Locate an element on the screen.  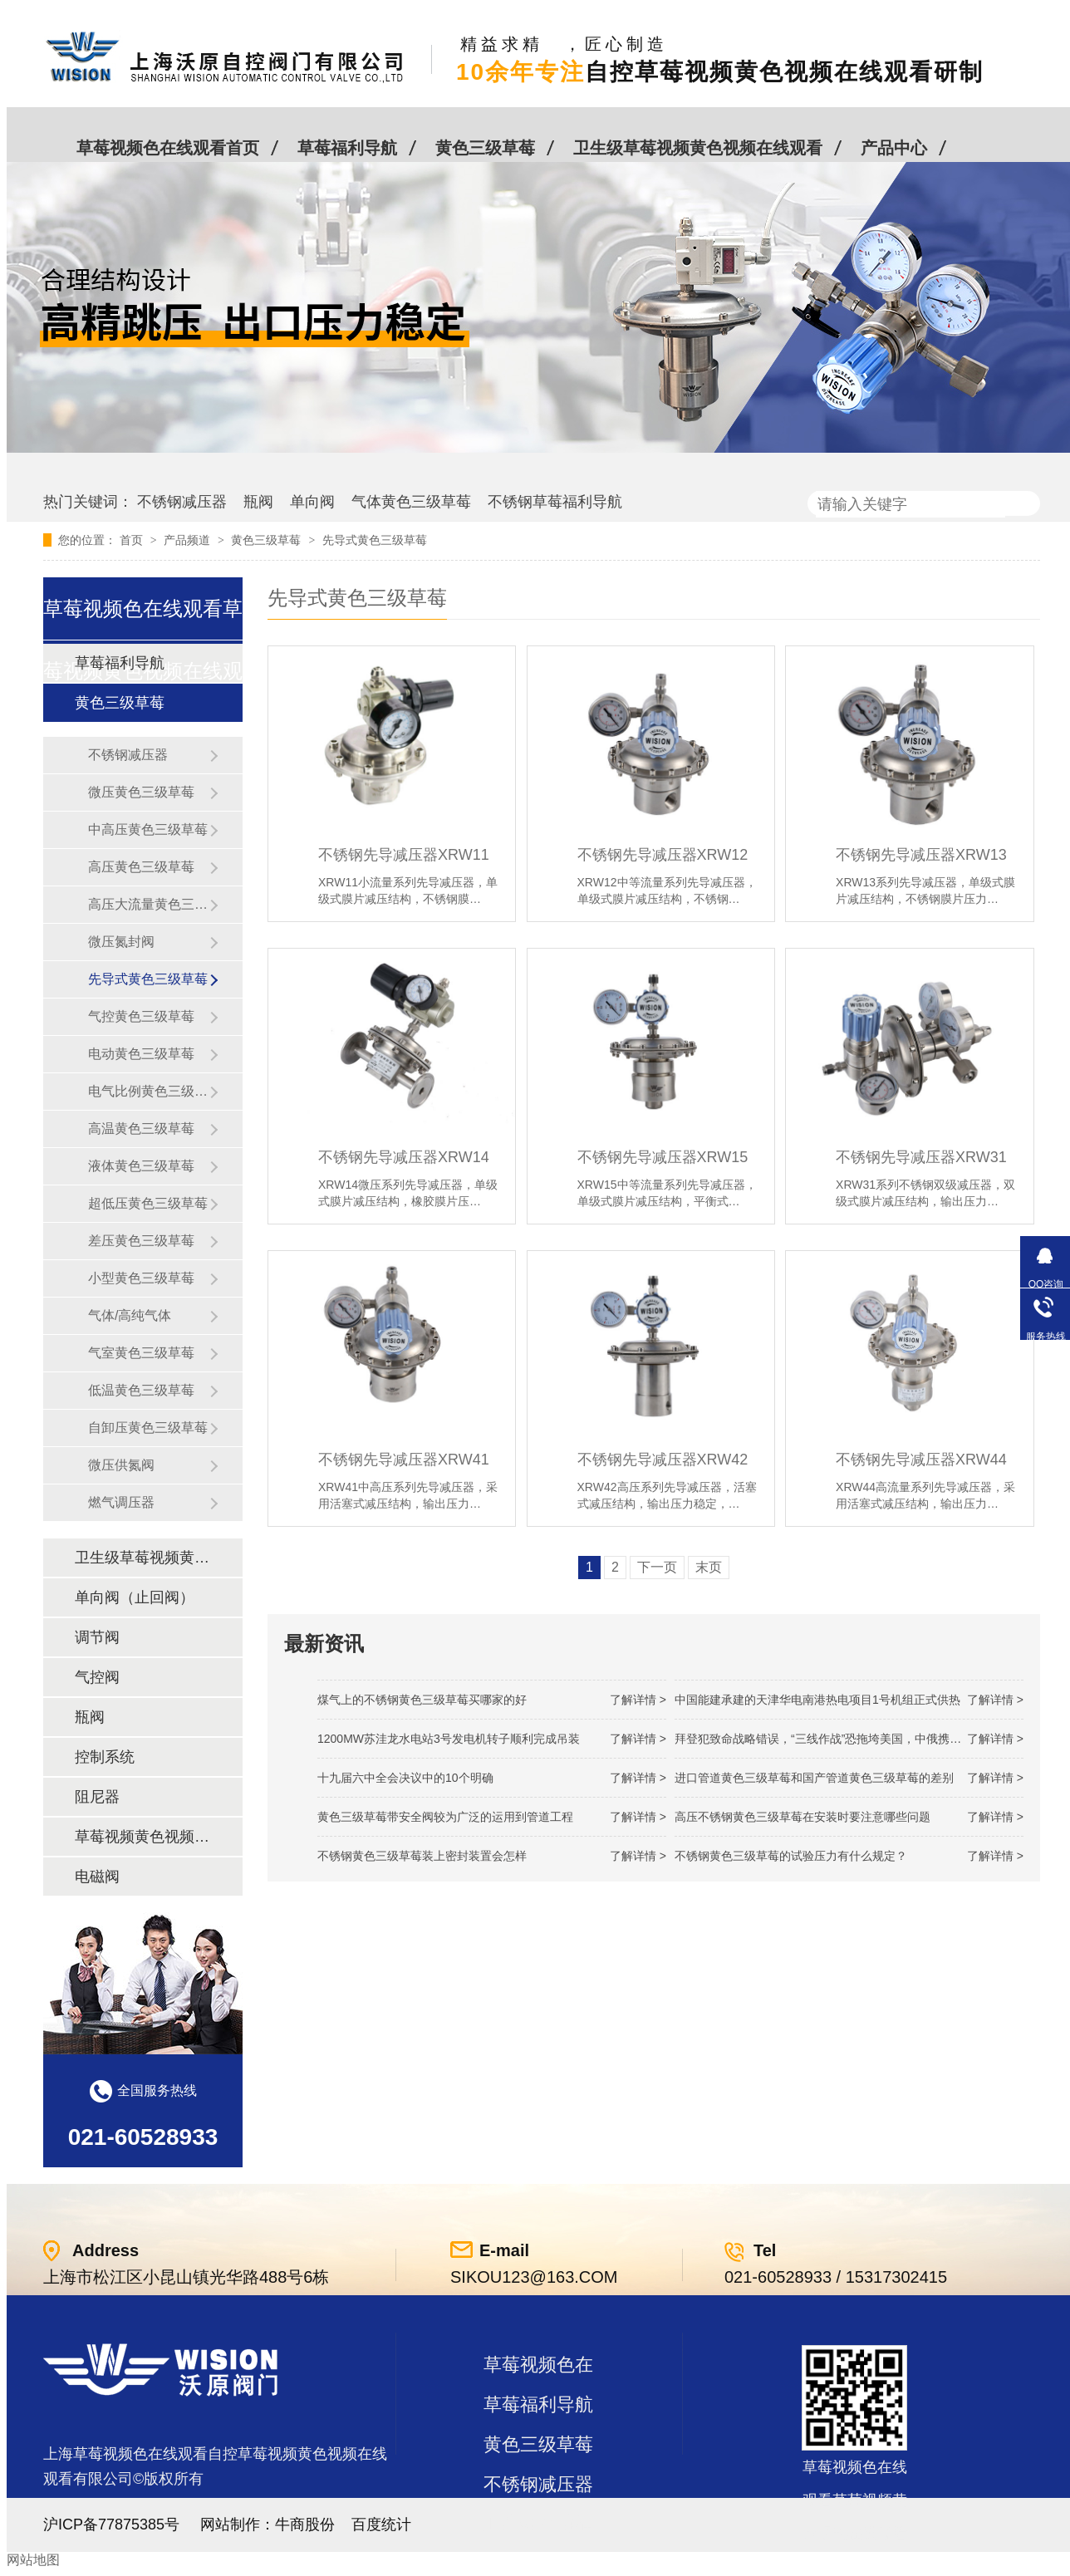
高压黄色三级草莓 is located at coordinates (141, 867).